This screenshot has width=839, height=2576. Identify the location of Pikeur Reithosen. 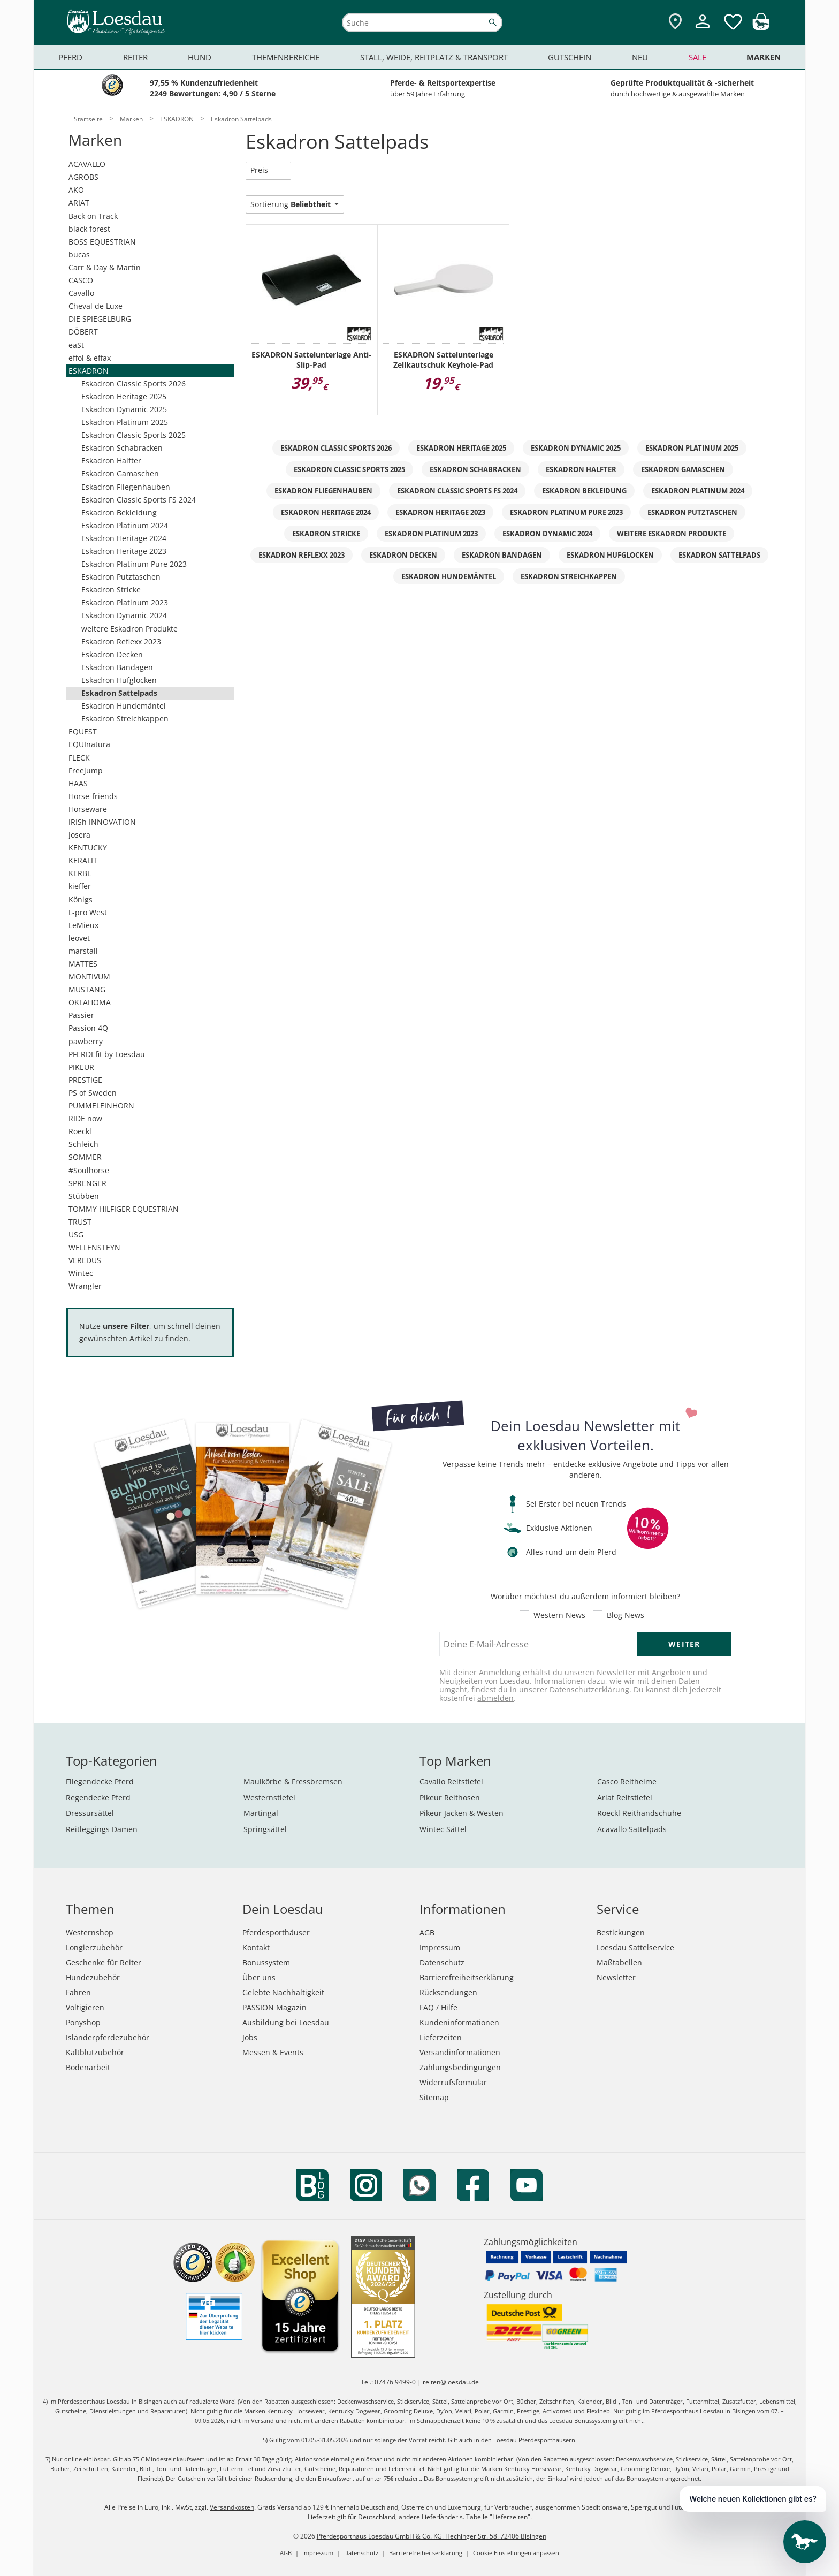
(450, 1797).